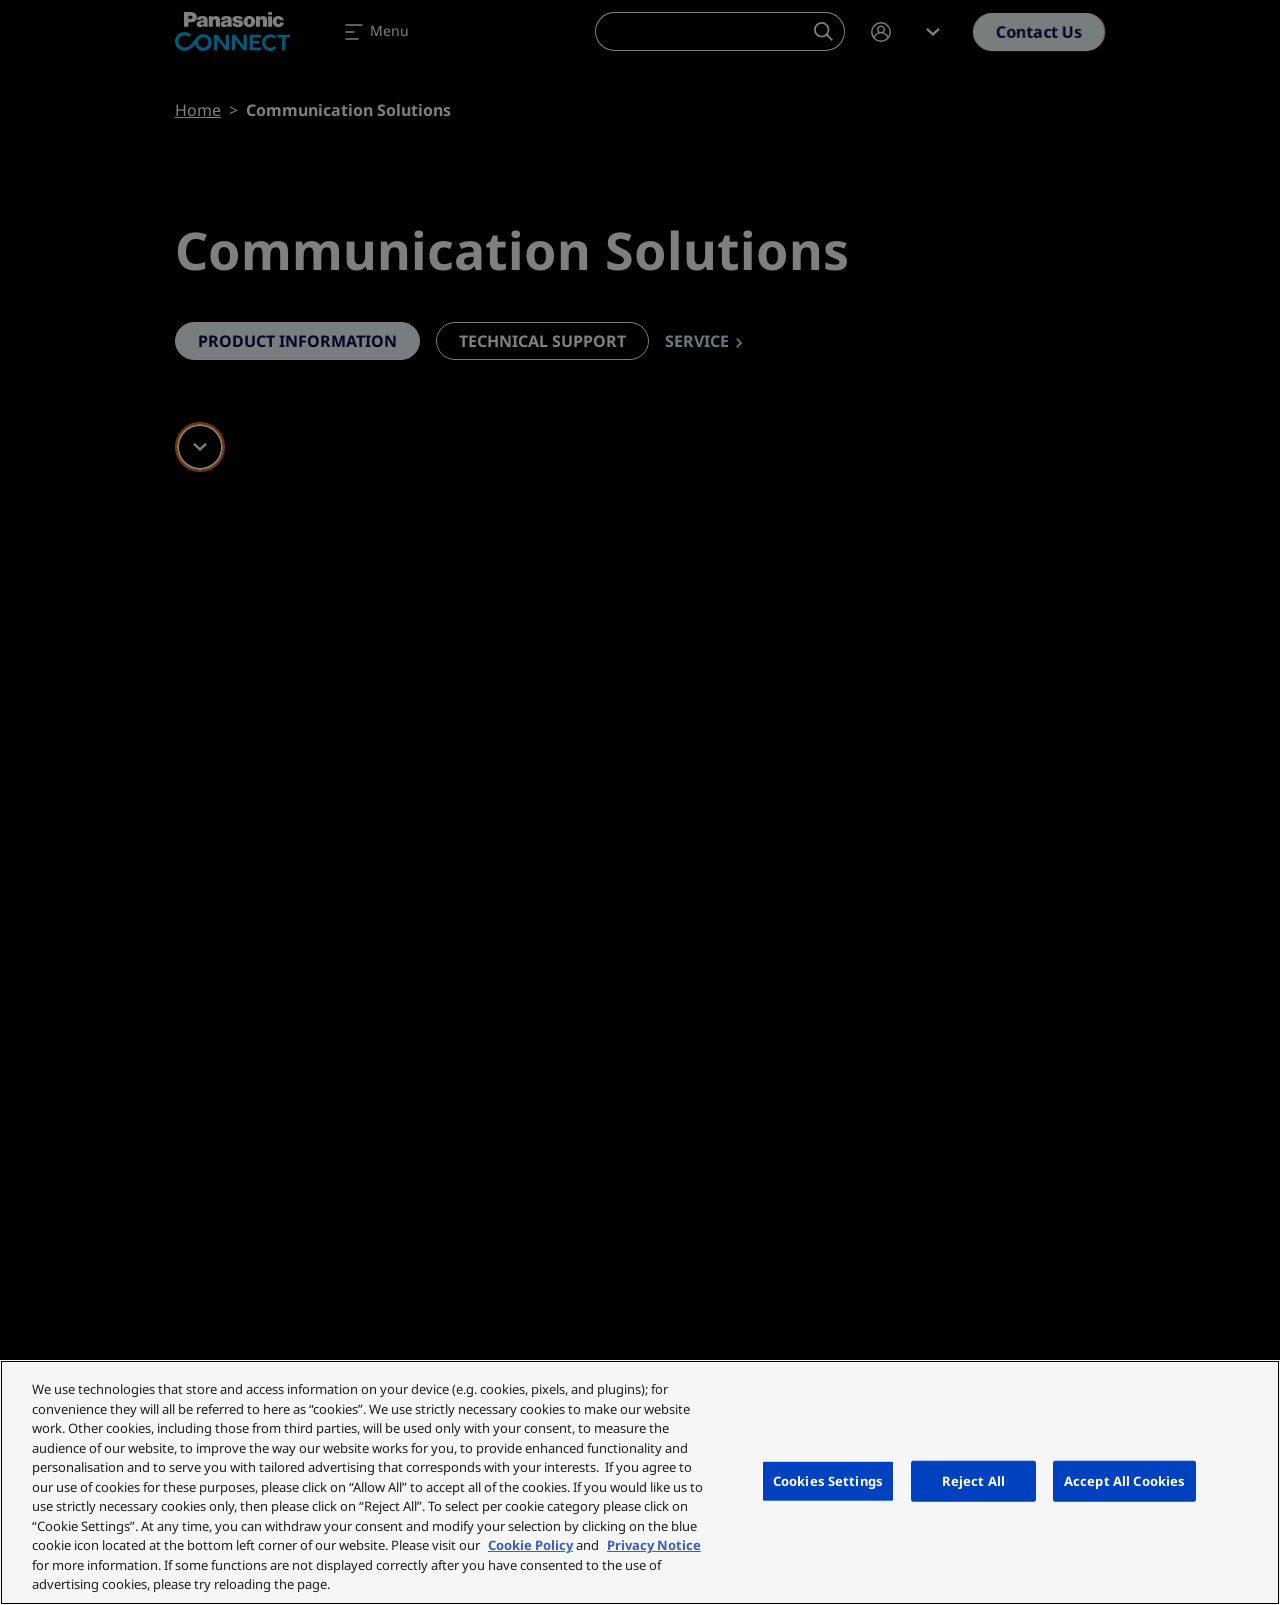 The width and height of the screenshot is (1280, 1605). I want to click on Cookies Settings, so click(828, 1480).